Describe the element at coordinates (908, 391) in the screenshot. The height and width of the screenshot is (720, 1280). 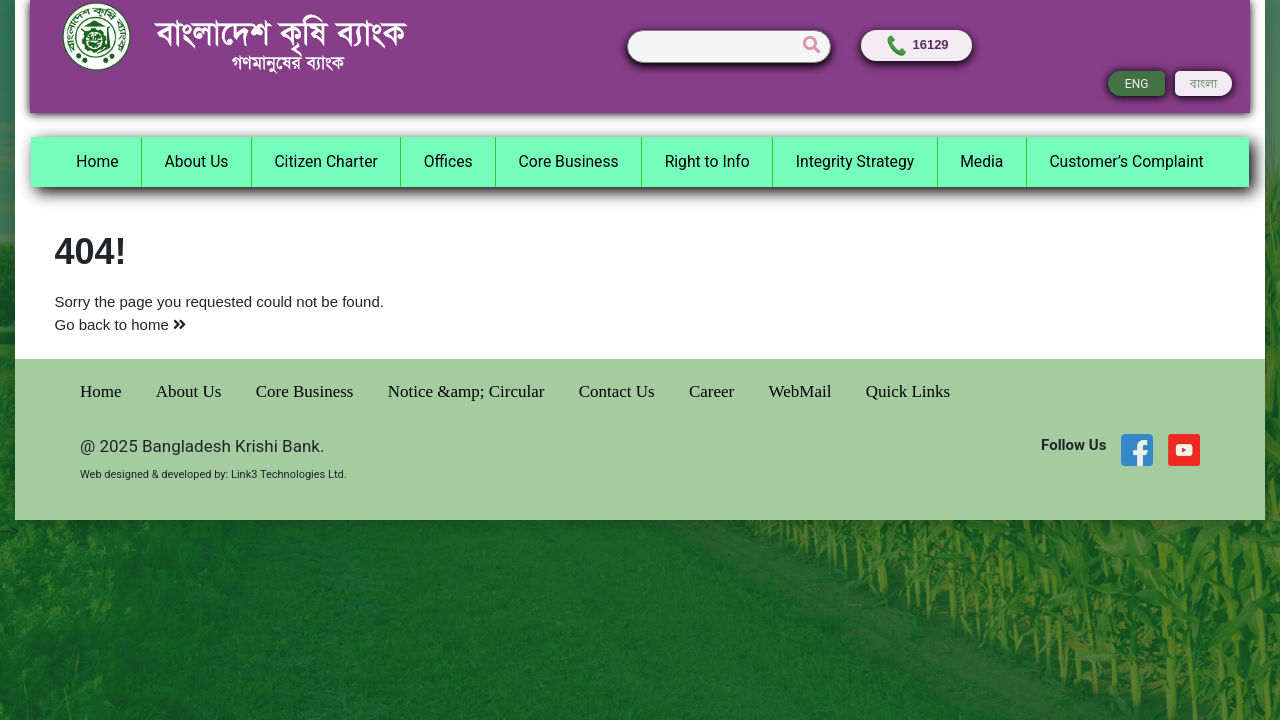
I see `Quick Links` at that location.